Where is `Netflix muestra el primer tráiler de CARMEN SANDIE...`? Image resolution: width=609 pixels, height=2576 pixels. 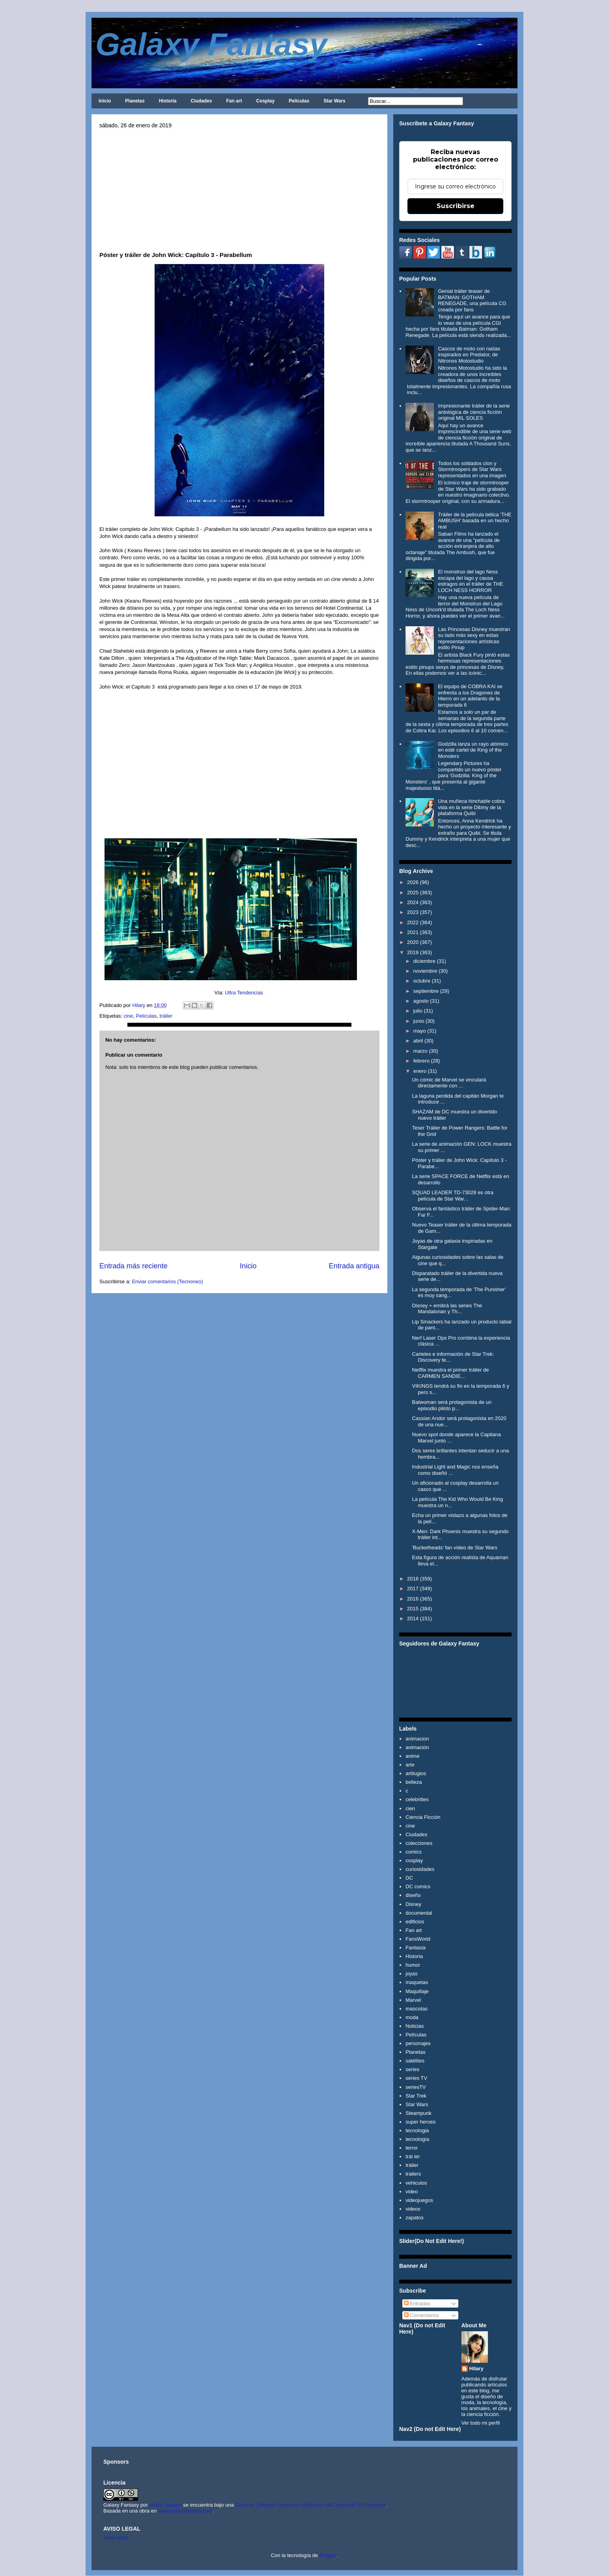 Netflix muestra el primer tráiler de CARMEN SANDIE... is located at coordinates (450, 1373).